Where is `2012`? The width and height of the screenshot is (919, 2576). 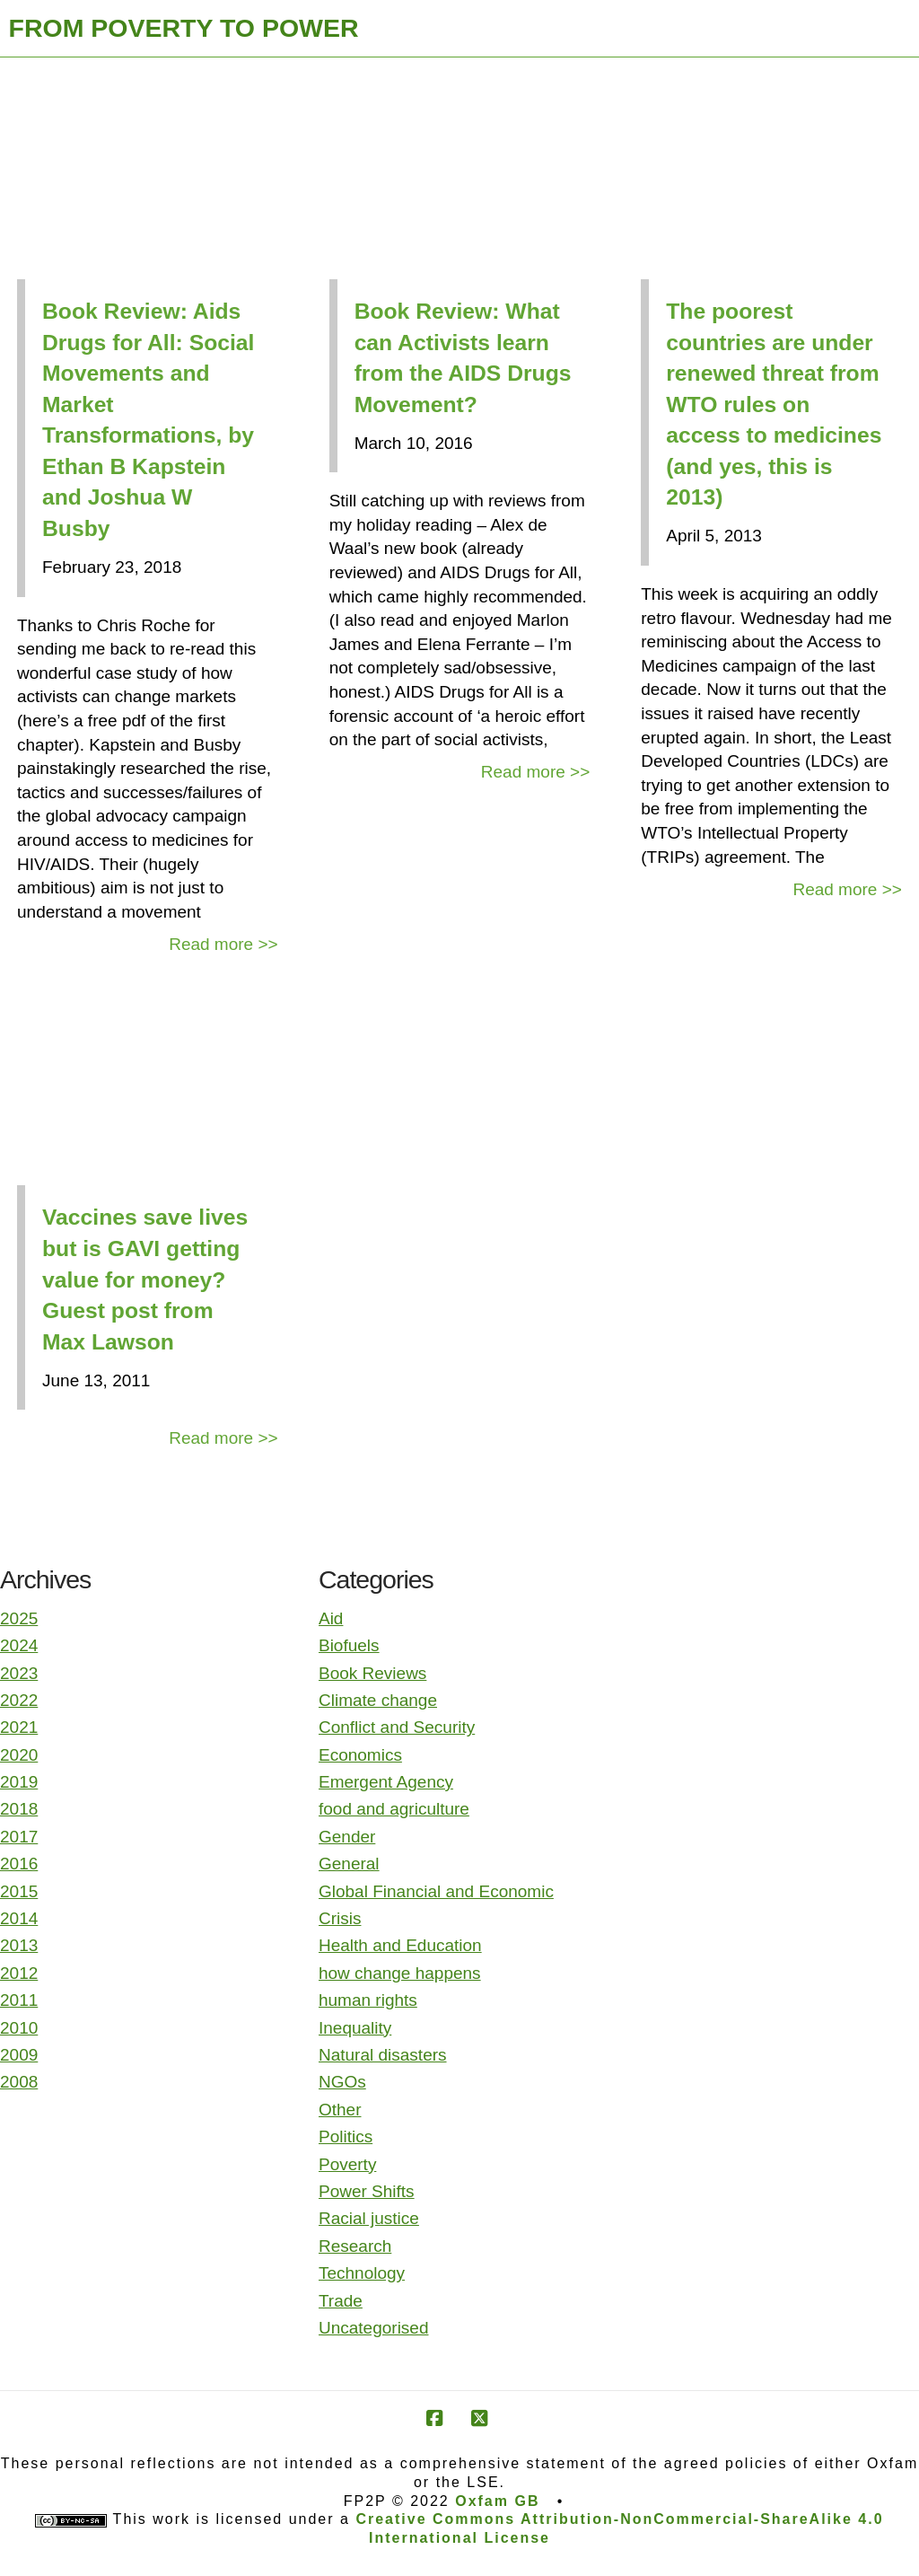 2012 is located at coordinates (19, 1973).